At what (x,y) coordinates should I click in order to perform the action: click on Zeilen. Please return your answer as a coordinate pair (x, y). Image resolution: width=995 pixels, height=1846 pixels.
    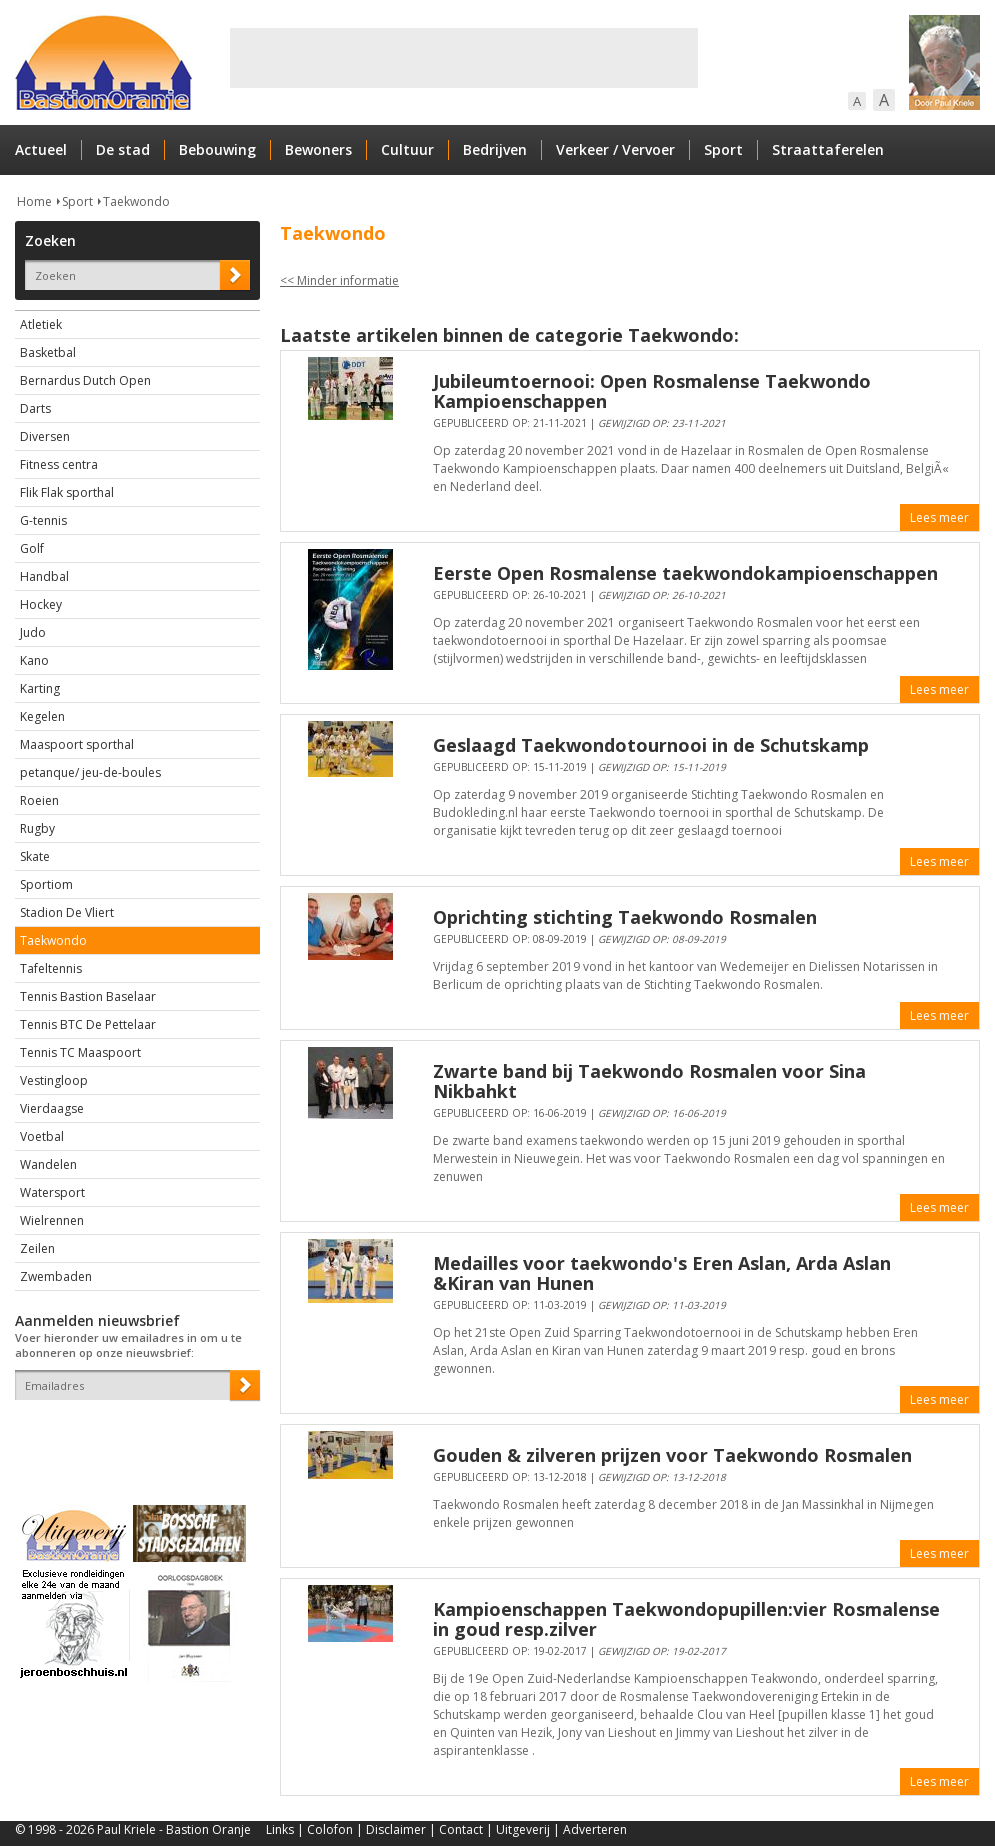
    Looking at the image, I should click on (37, 1248).